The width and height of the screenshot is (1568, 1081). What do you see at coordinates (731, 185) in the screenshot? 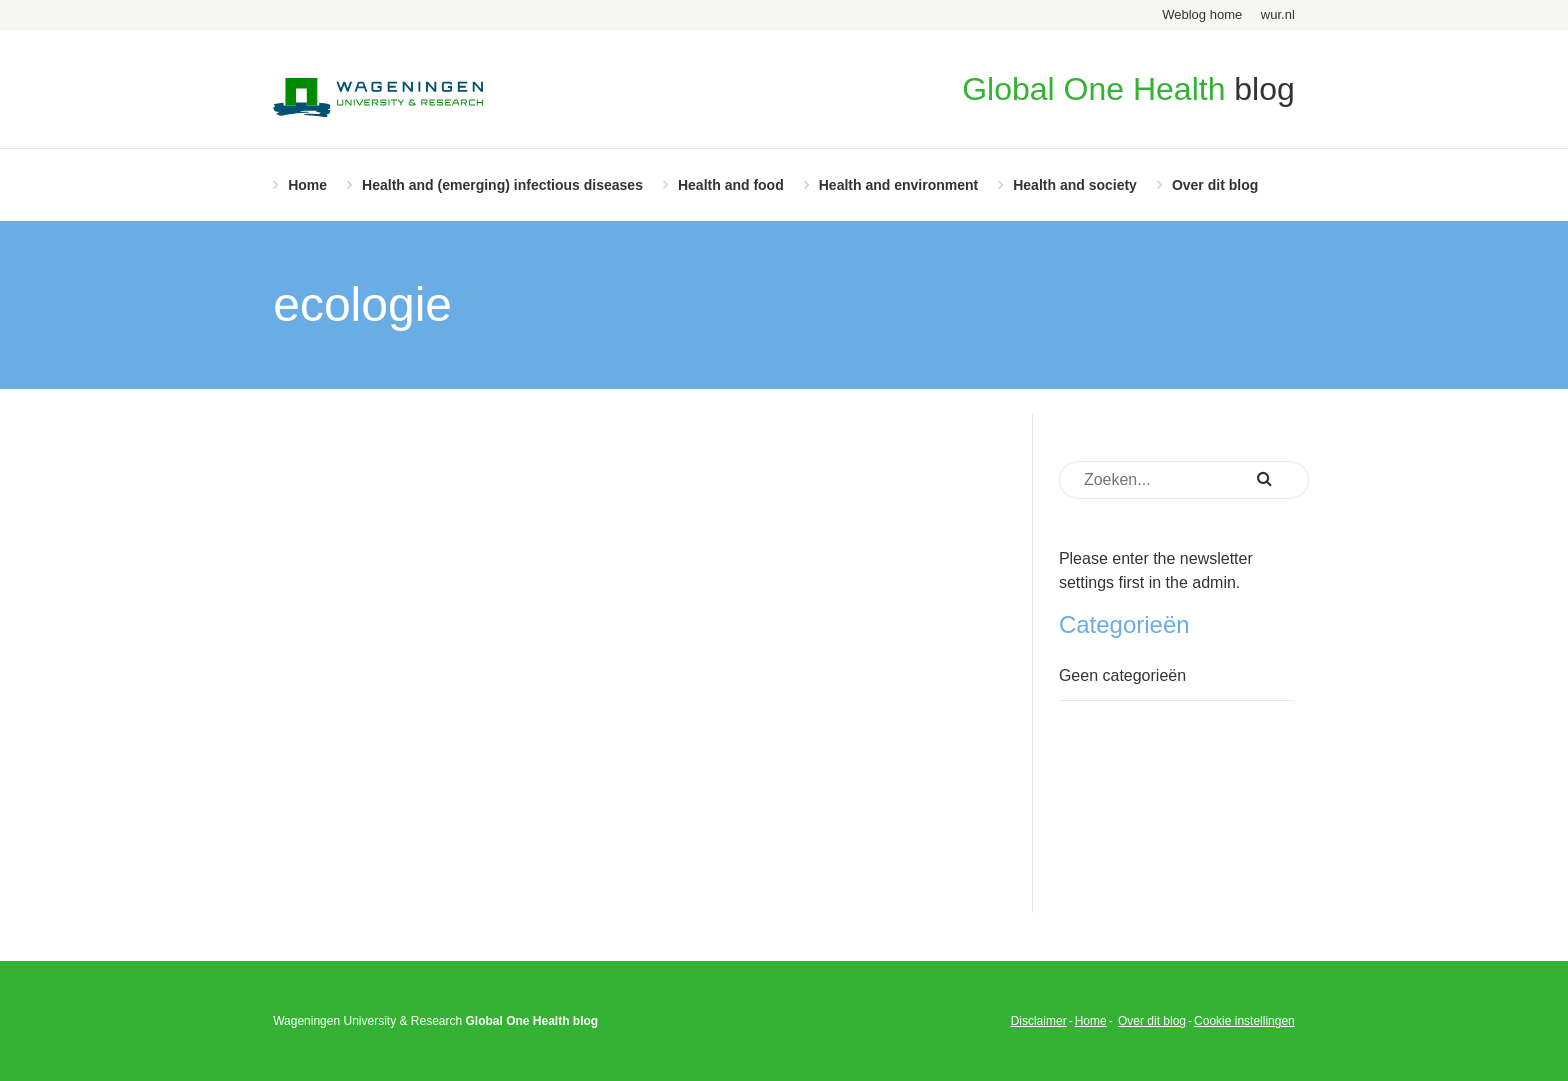
I see `Health and food` at bounding box center [731, 185].